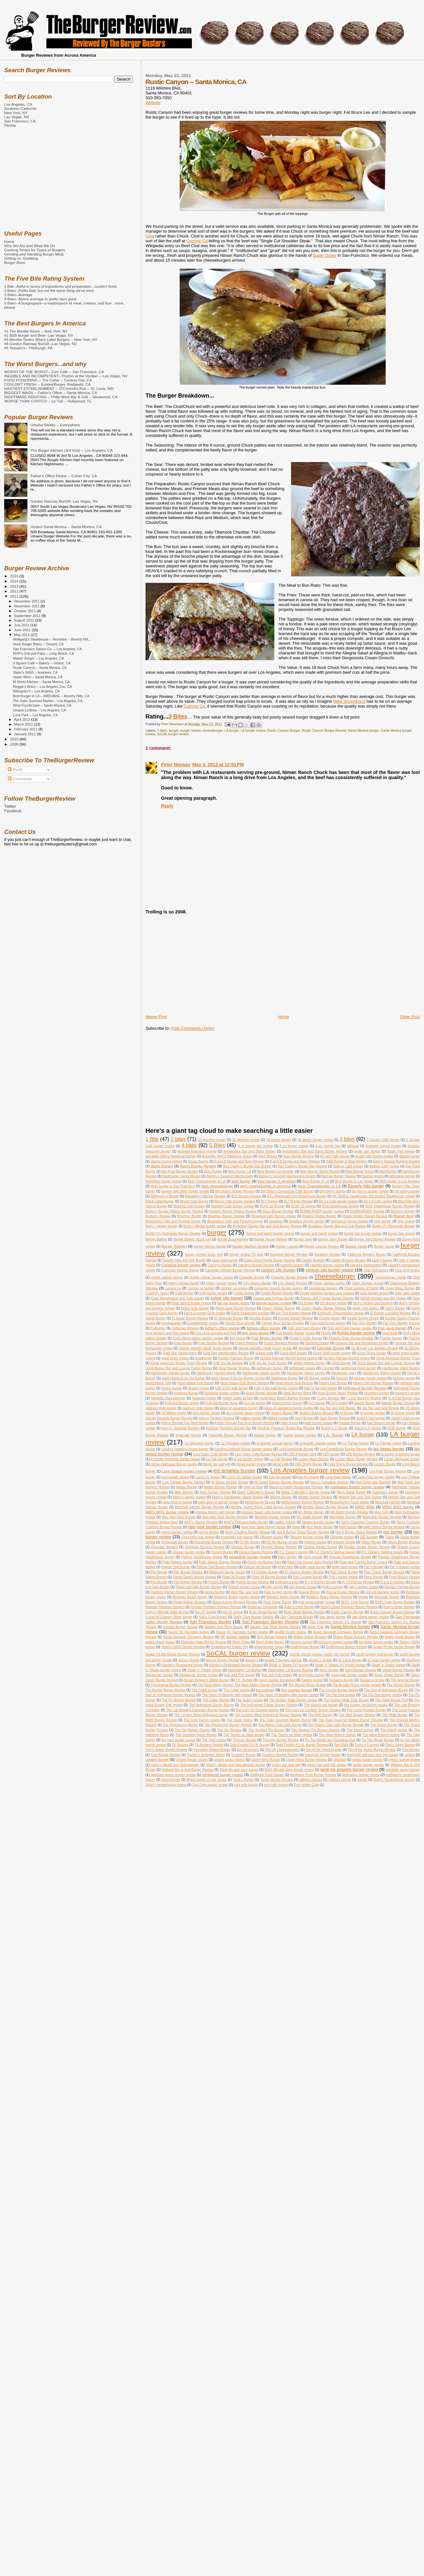 Image resolution: width=424 pixels, height=2576 pixels. I want to click on 25 degrees review, so click(246, 1140).